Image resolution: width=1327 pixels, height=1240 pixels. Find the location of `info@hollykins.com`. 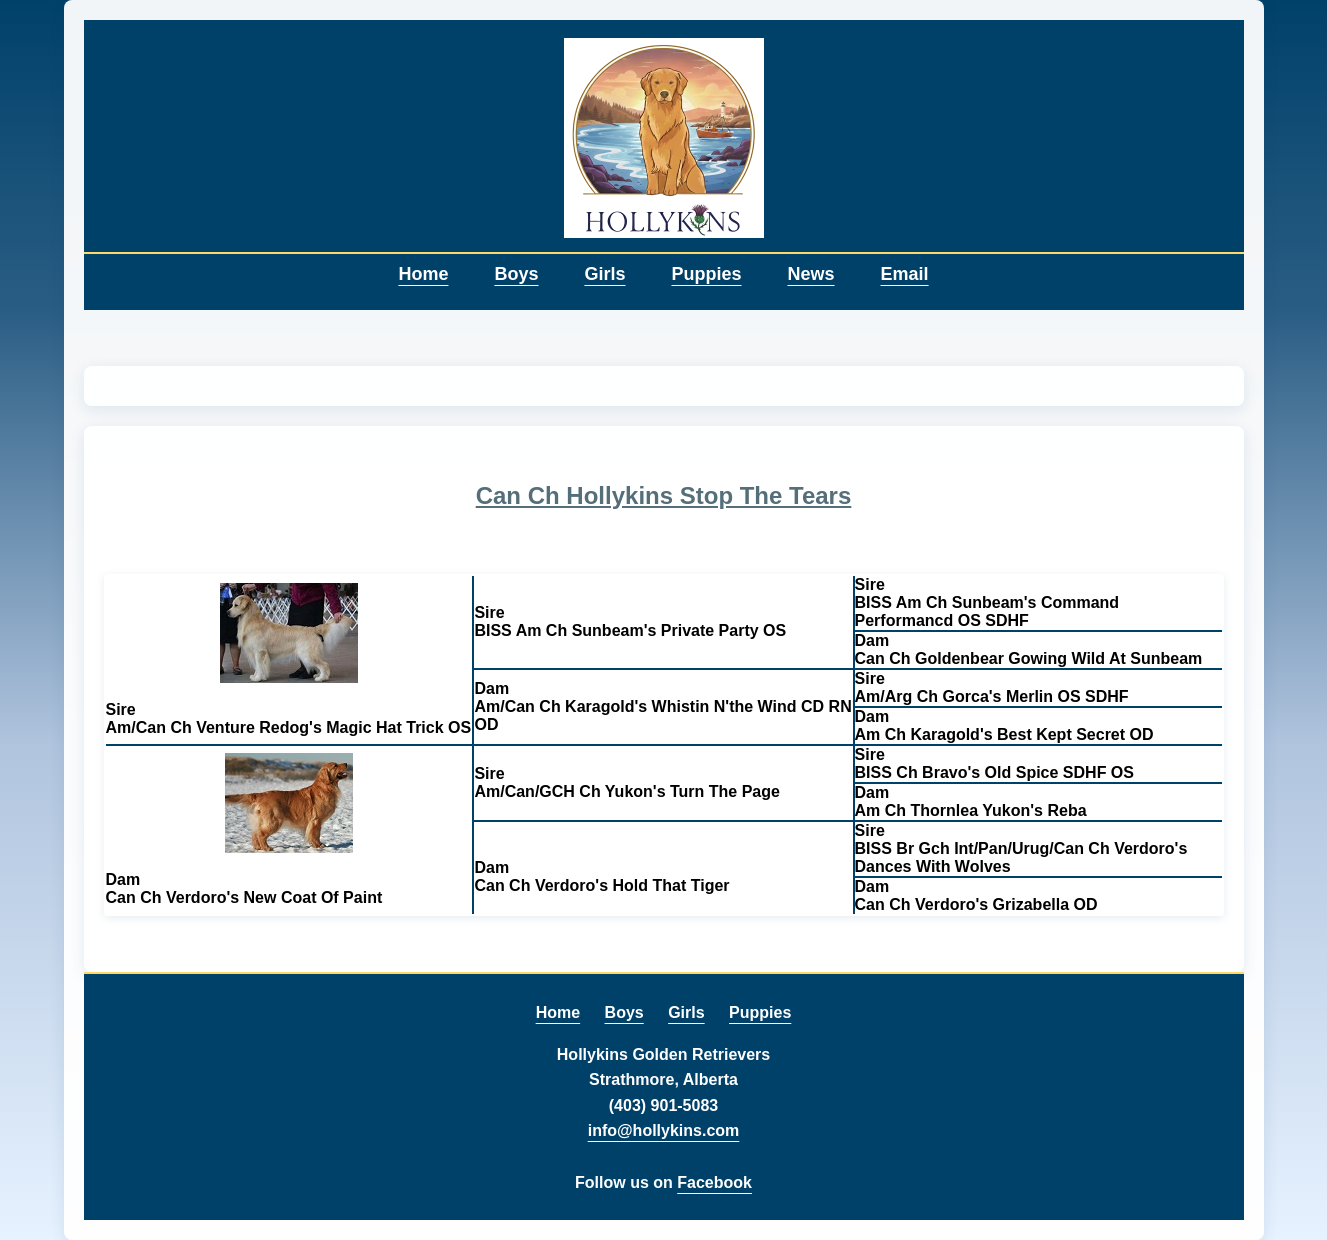

info@hollykins.com is located at coordinates (664, 1130).